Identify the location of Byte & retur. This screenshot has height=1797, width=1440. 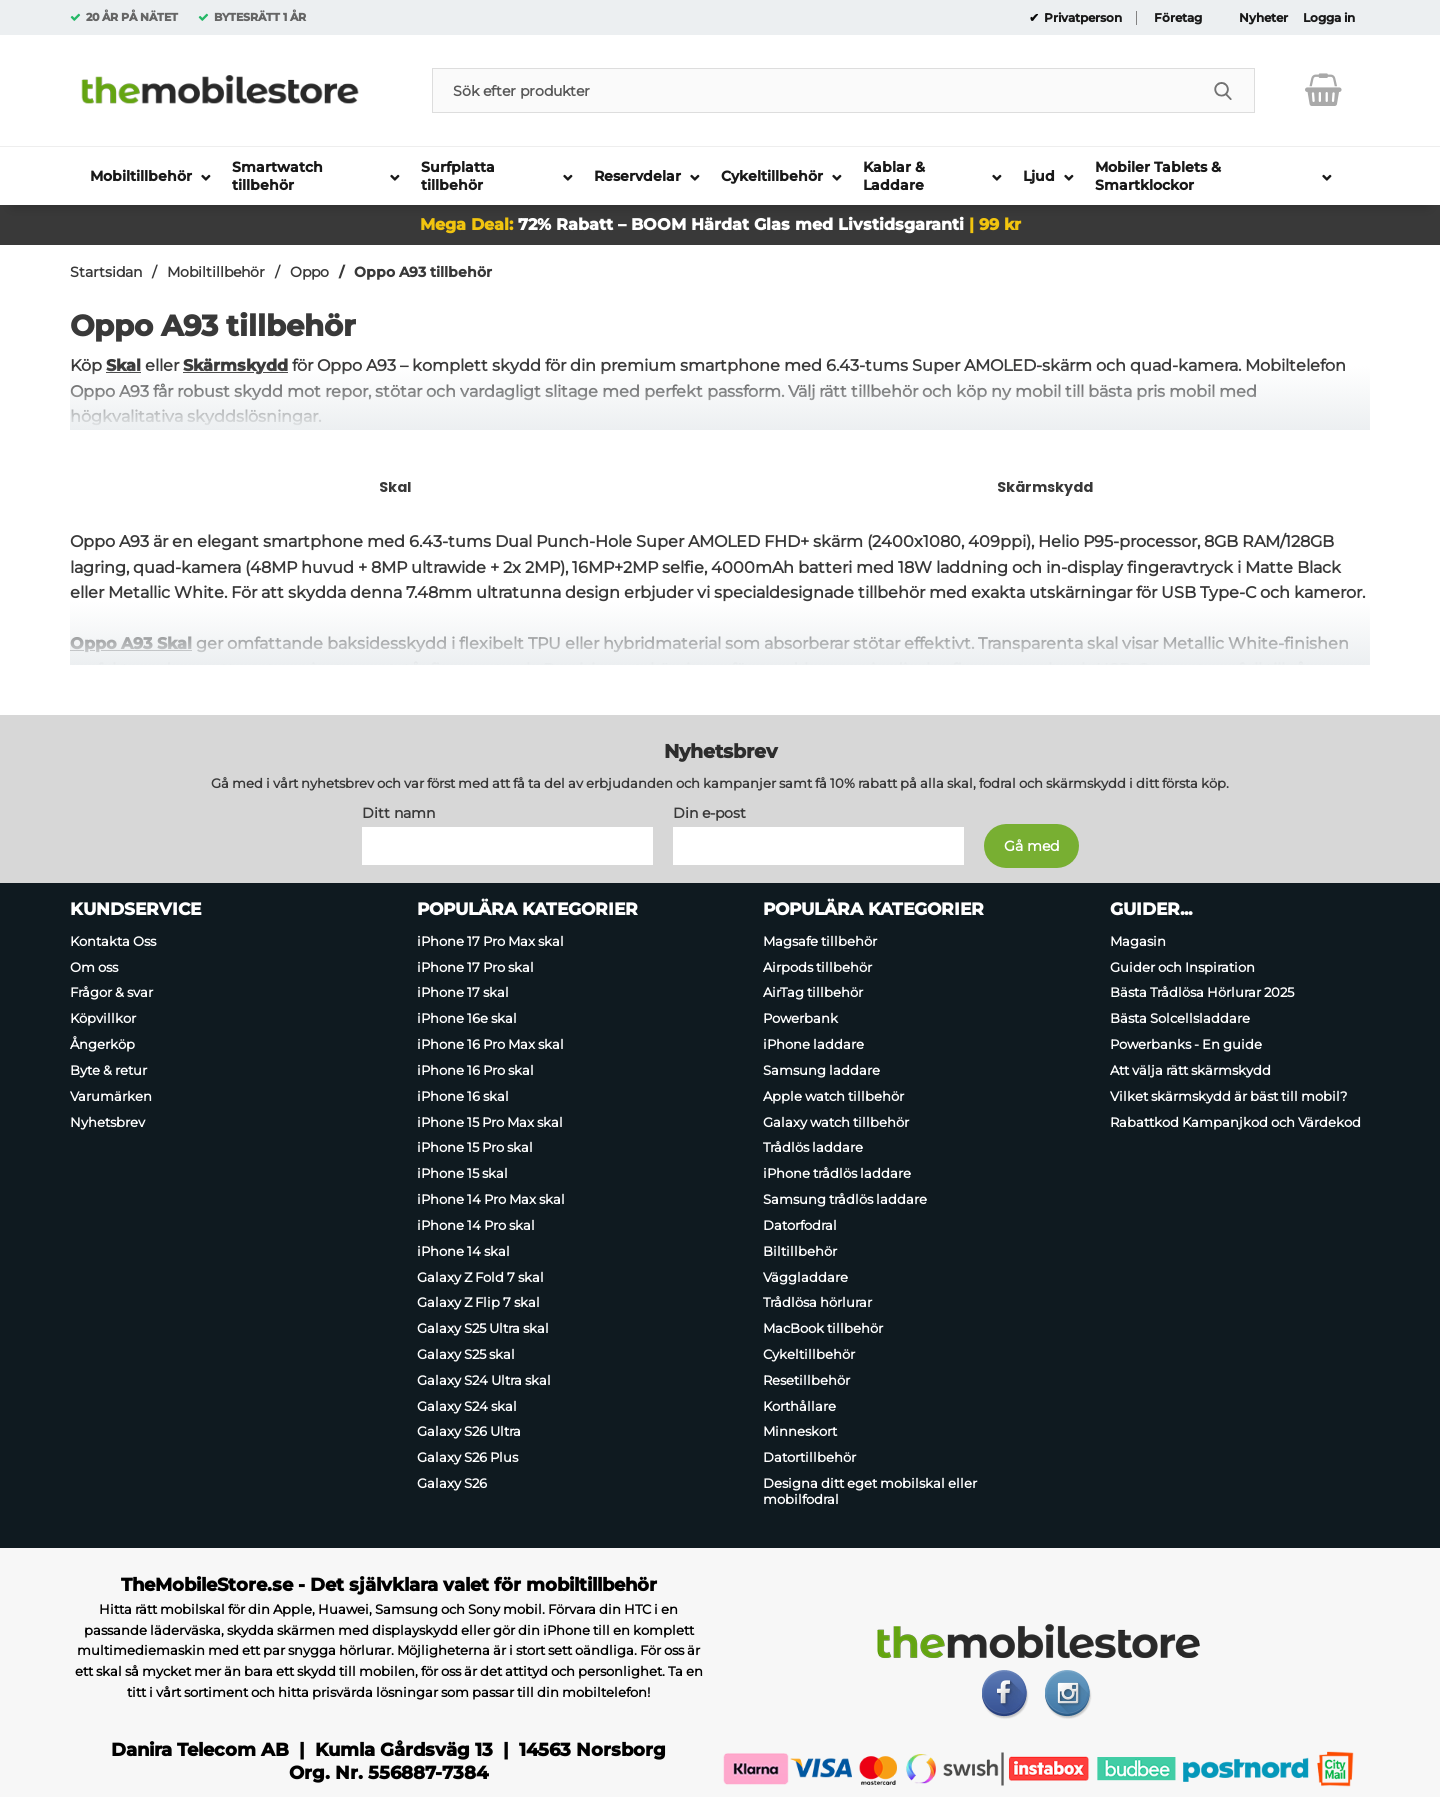
(108, 1070).